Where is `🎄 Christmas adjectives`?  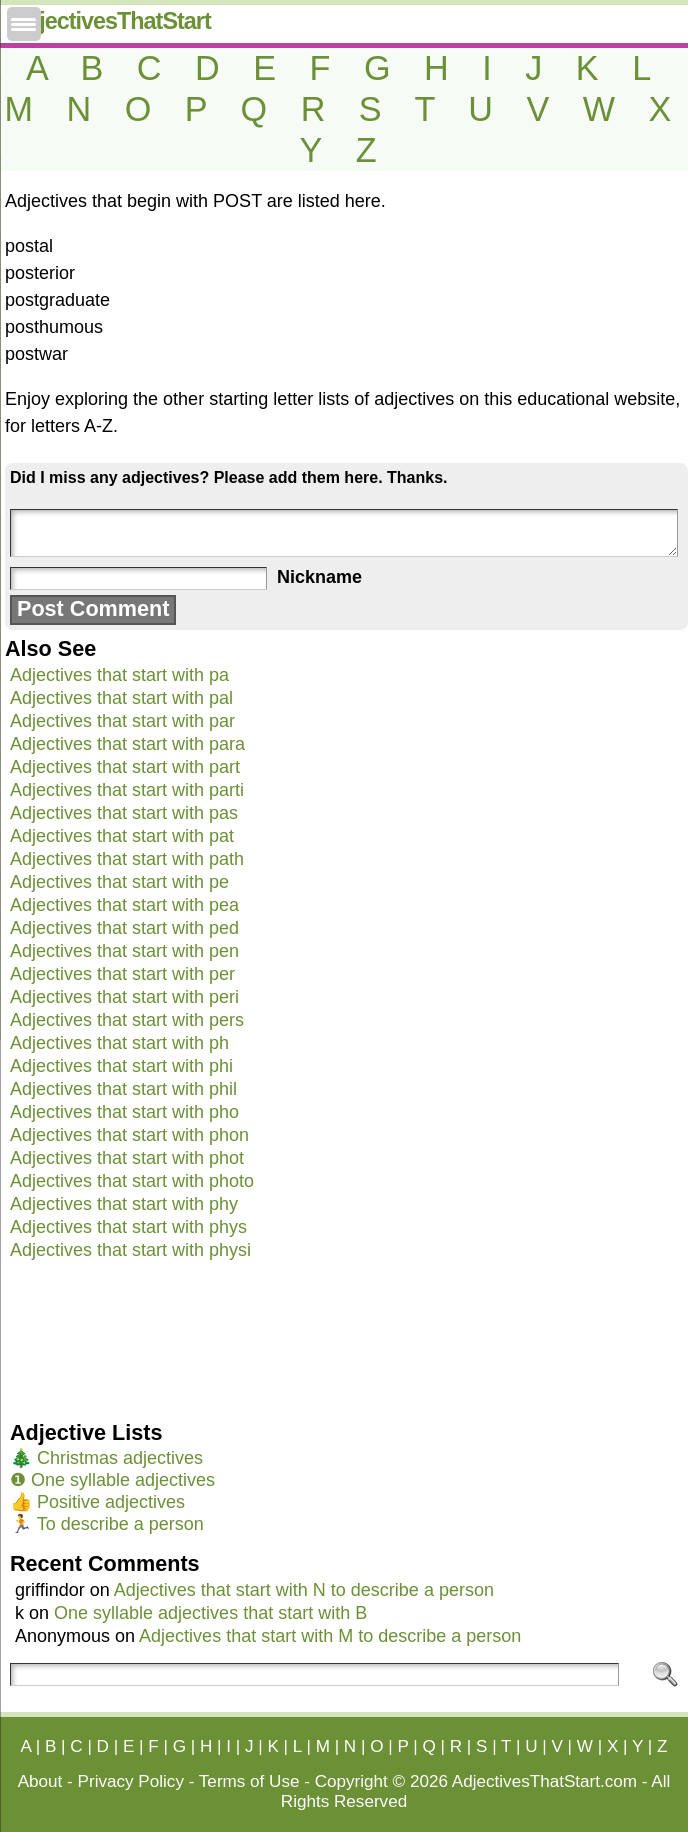
🎄 Christmas adjectives is located at coordinates (106, 1458).